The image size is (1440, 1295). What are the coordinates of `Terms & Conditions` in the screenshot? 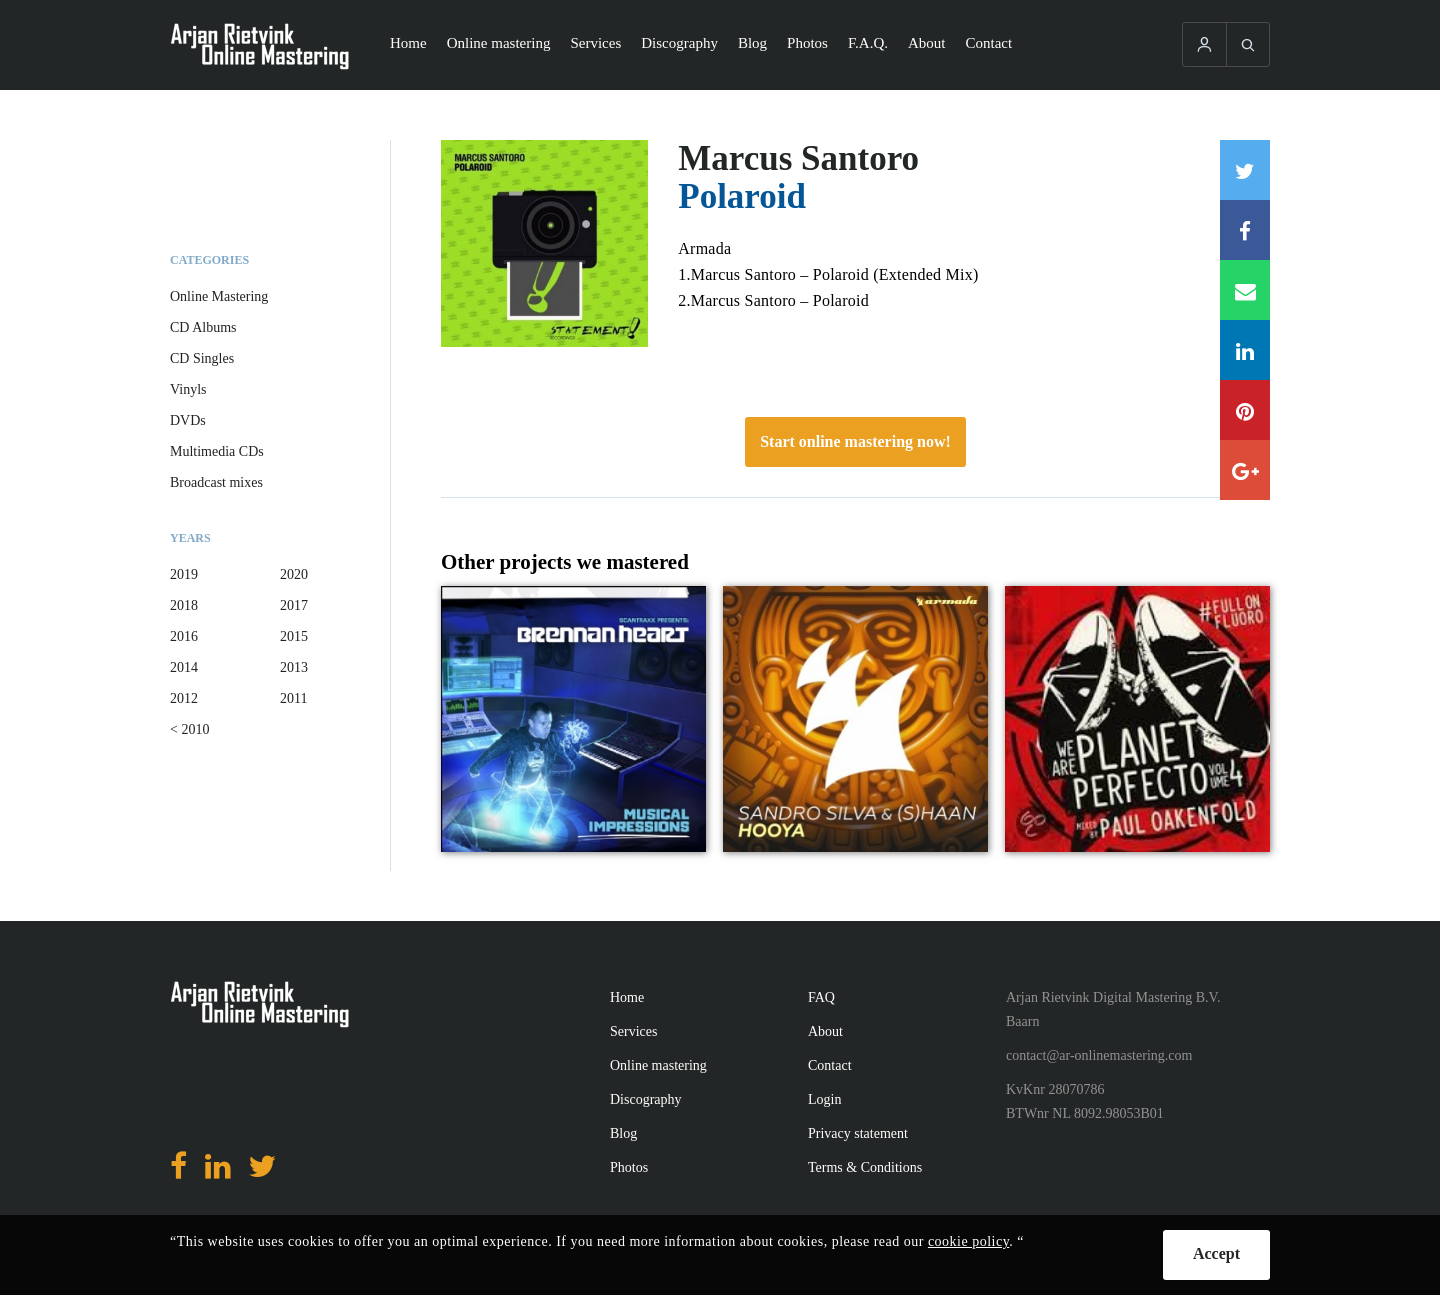 It's located at (865, 1167).